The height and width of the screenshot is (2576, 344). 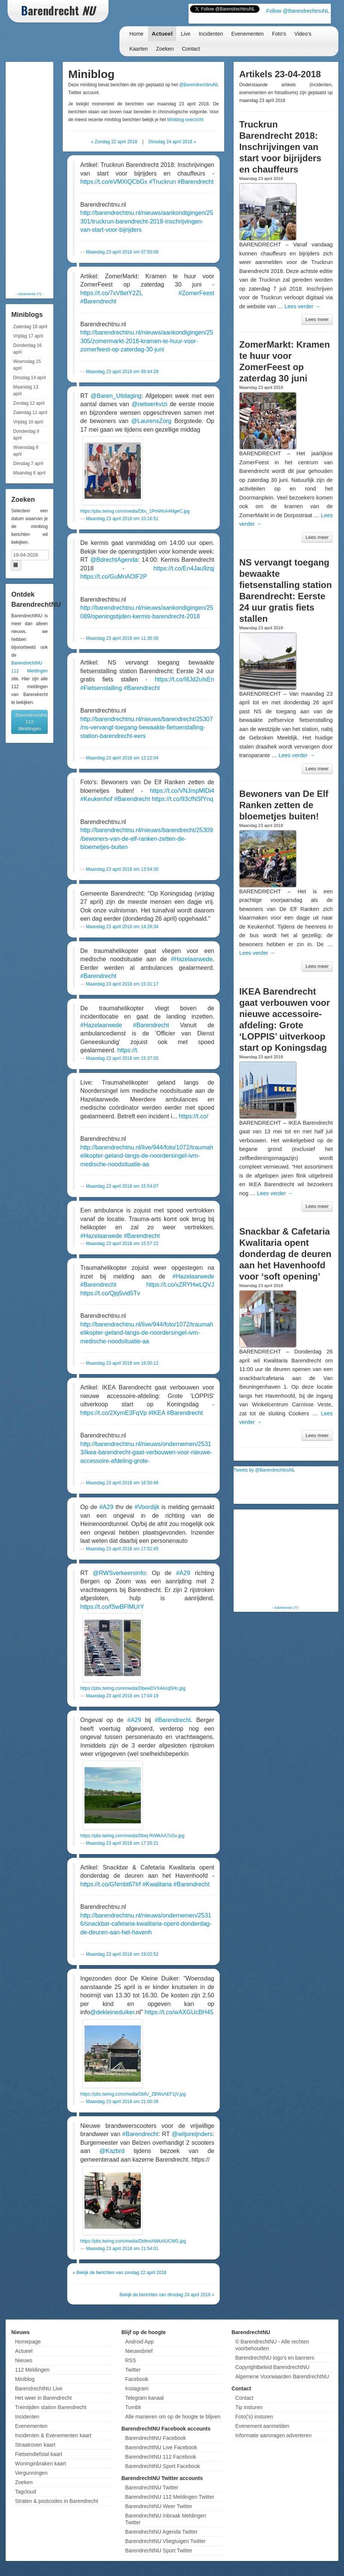 What do you see at coordinates (273, 2435) in the screenshot?
I see `Informatie aanvragen adverteren` at bounding box center [273, 2435].